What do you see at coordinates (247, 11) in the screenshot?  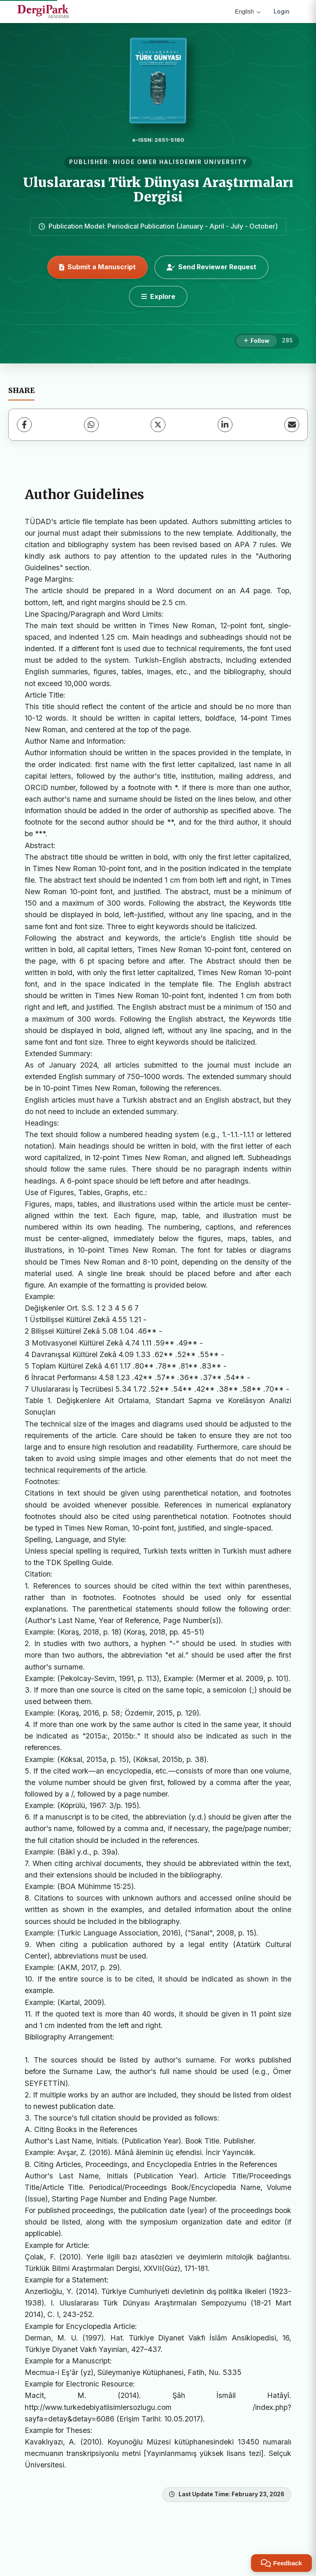 I see `English` at bounding box center [247, 11].